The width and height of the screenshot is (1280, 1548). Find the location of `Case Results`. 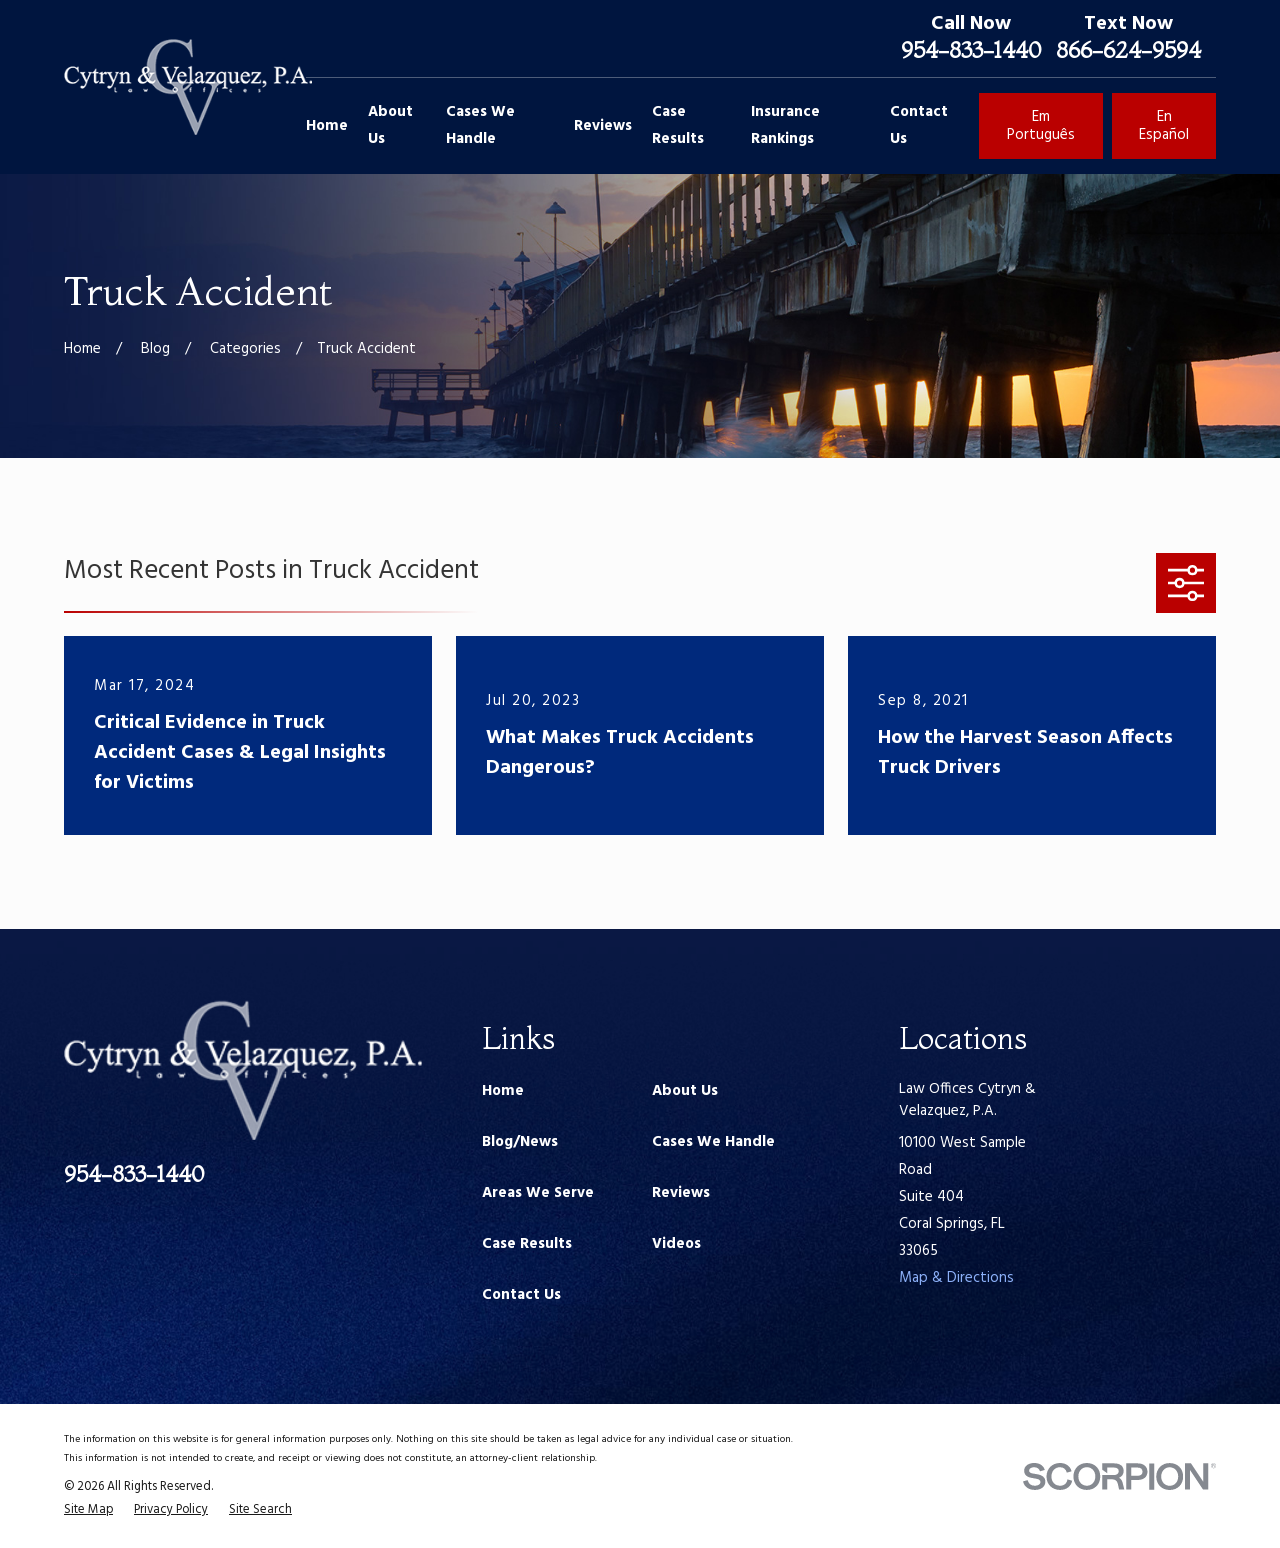

Case Results is located at coordinates (527, 1244).